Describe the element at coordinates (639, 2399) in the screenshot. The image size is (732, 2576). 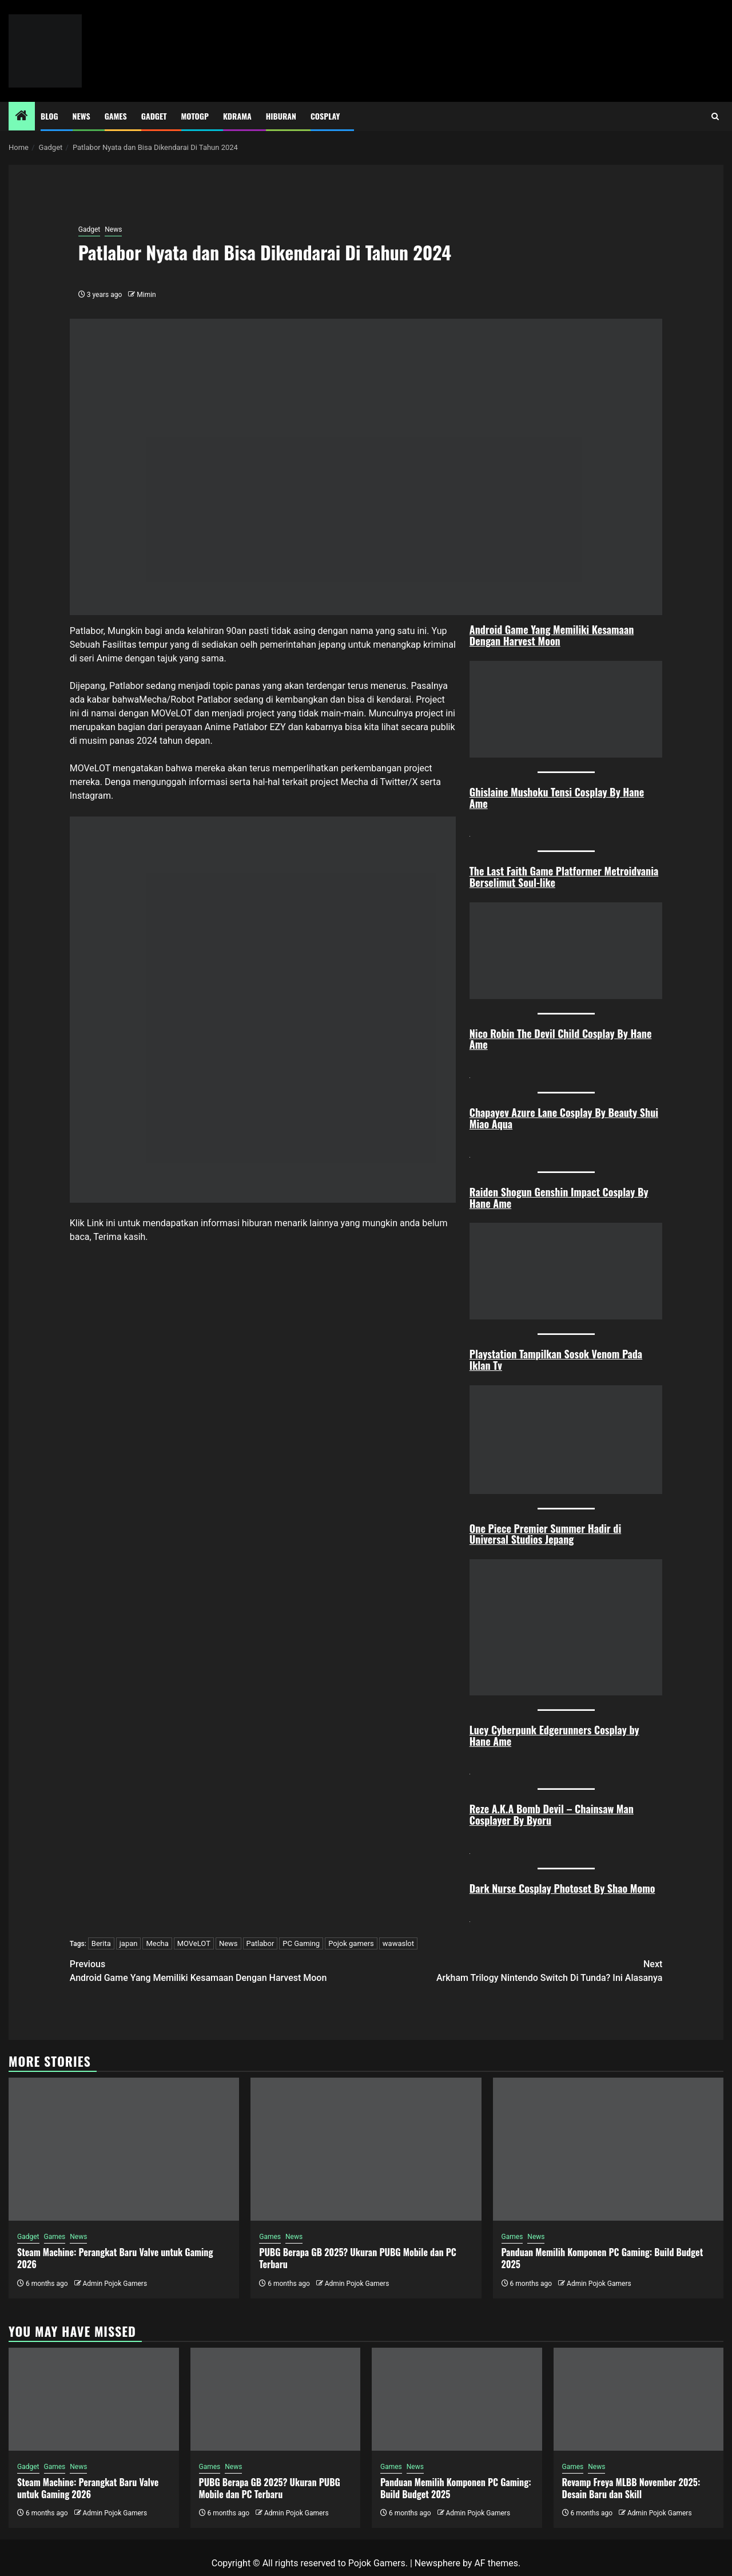
I see `[Revamp Freya MLBB November 2025: Desain Baru dan Skill]` at that location.